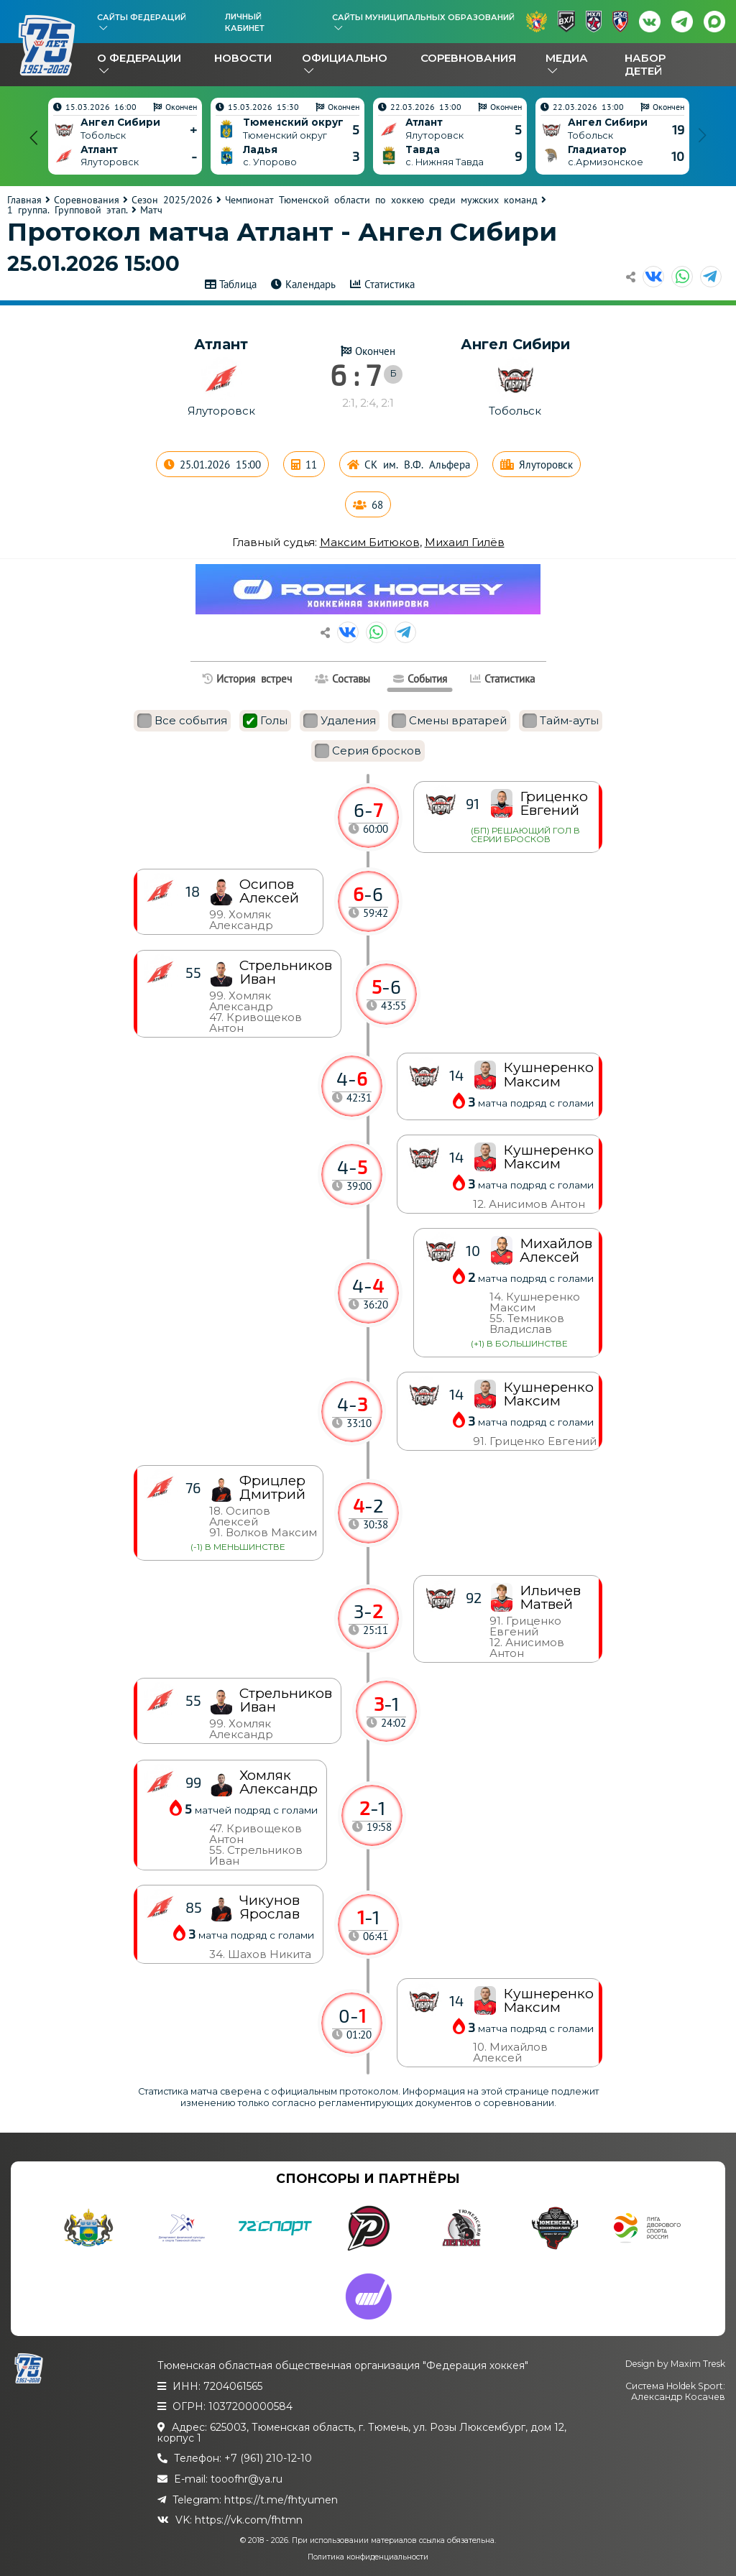  Describe the element at coordinates (172, 200) in the screenshot. I see `Сезон 2025/2026` at that location.